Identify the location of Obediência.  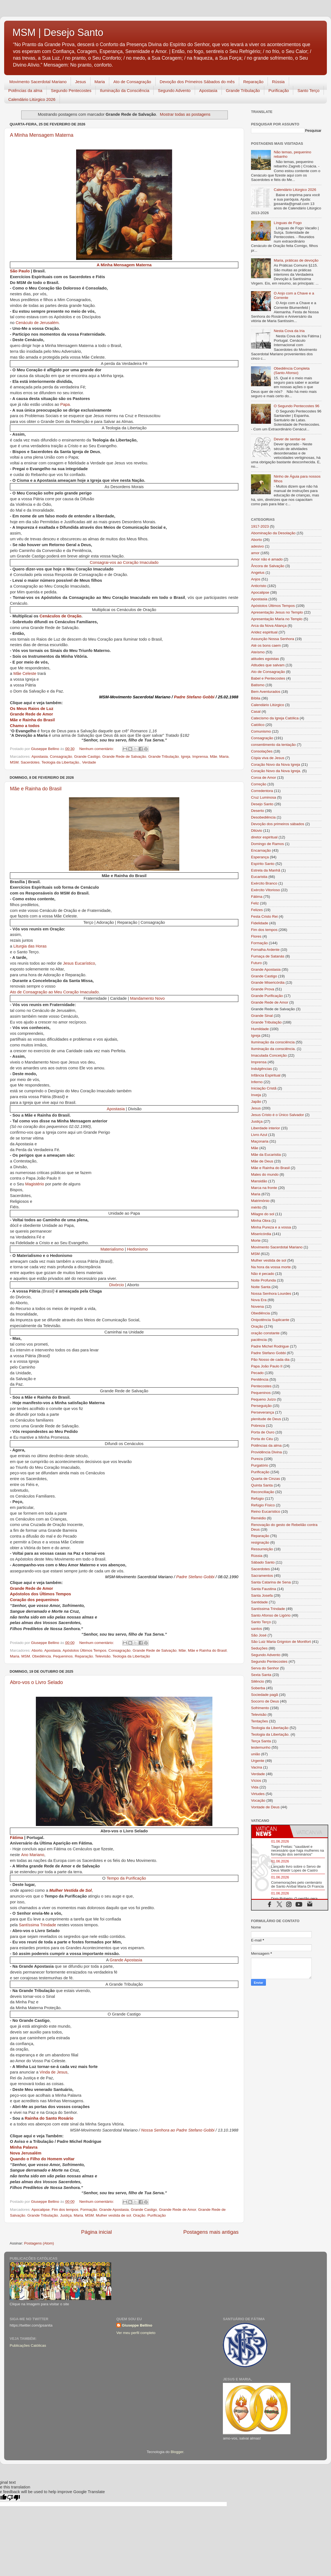
(41, 1656).